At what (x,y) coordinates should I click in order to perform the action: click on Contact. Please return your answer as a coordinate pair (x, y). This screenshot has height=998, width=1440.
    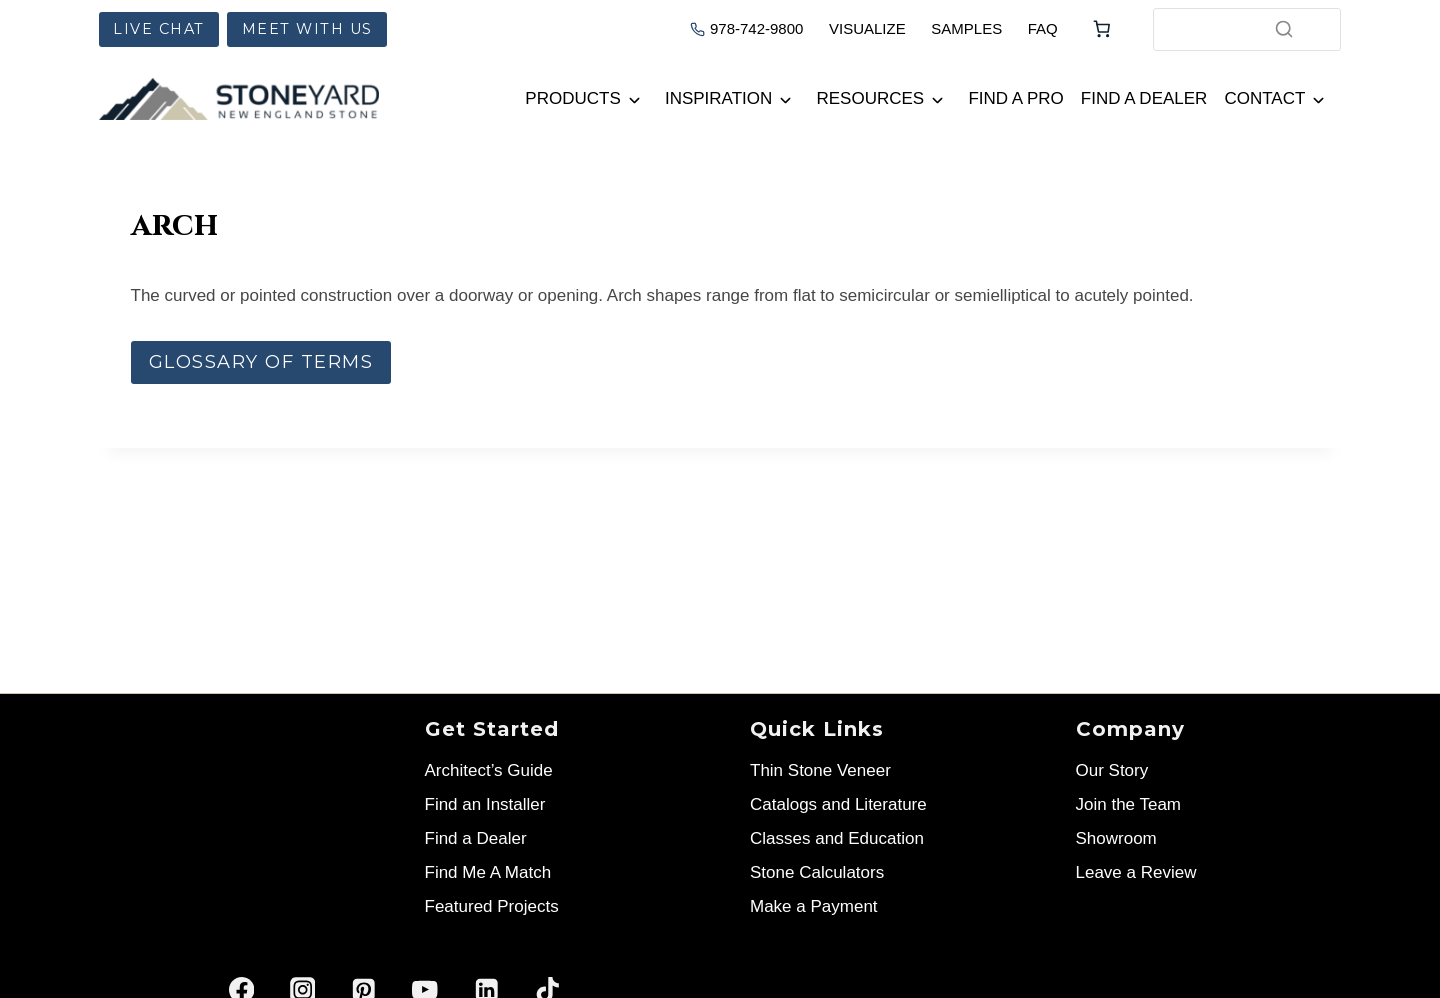
    Looking at the image, I should click on (1264, 98).